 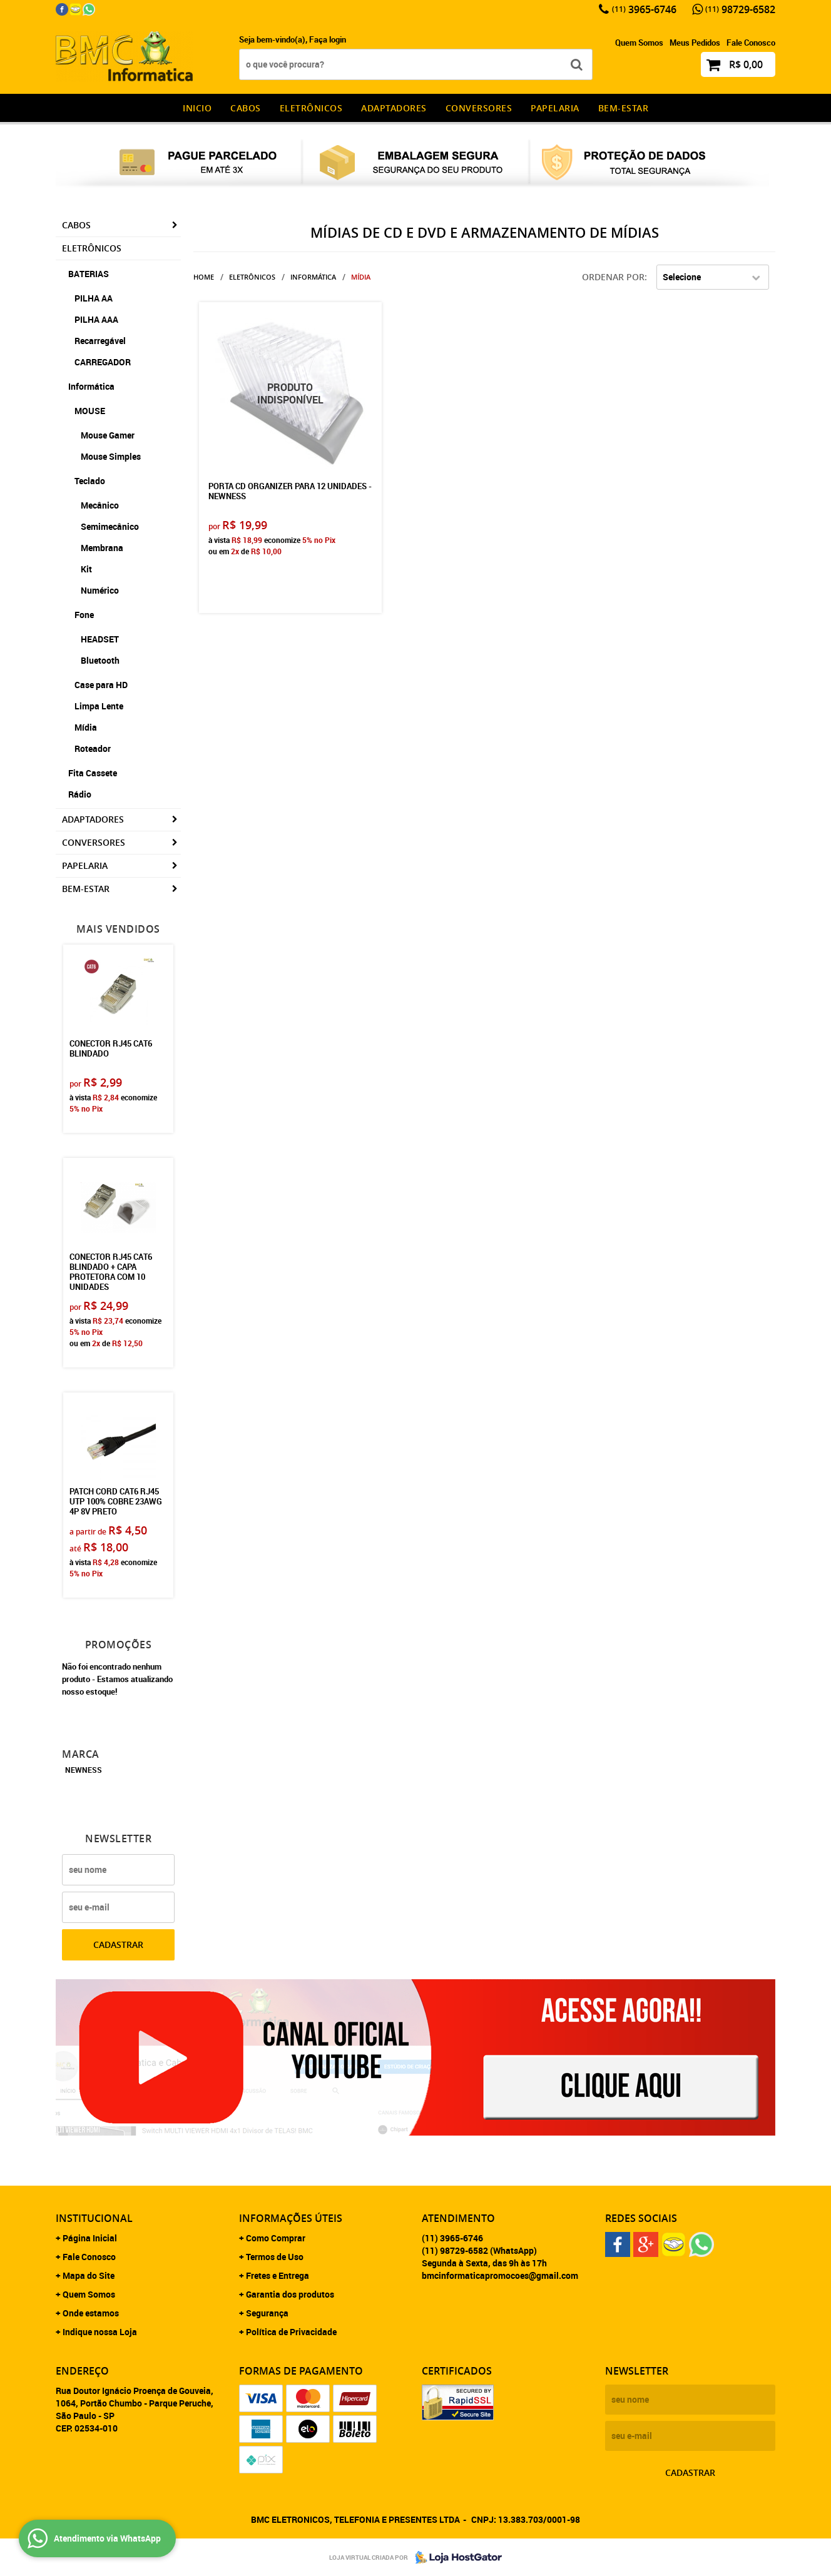 I want to click on Recarregável, so click(x=100, y=341).